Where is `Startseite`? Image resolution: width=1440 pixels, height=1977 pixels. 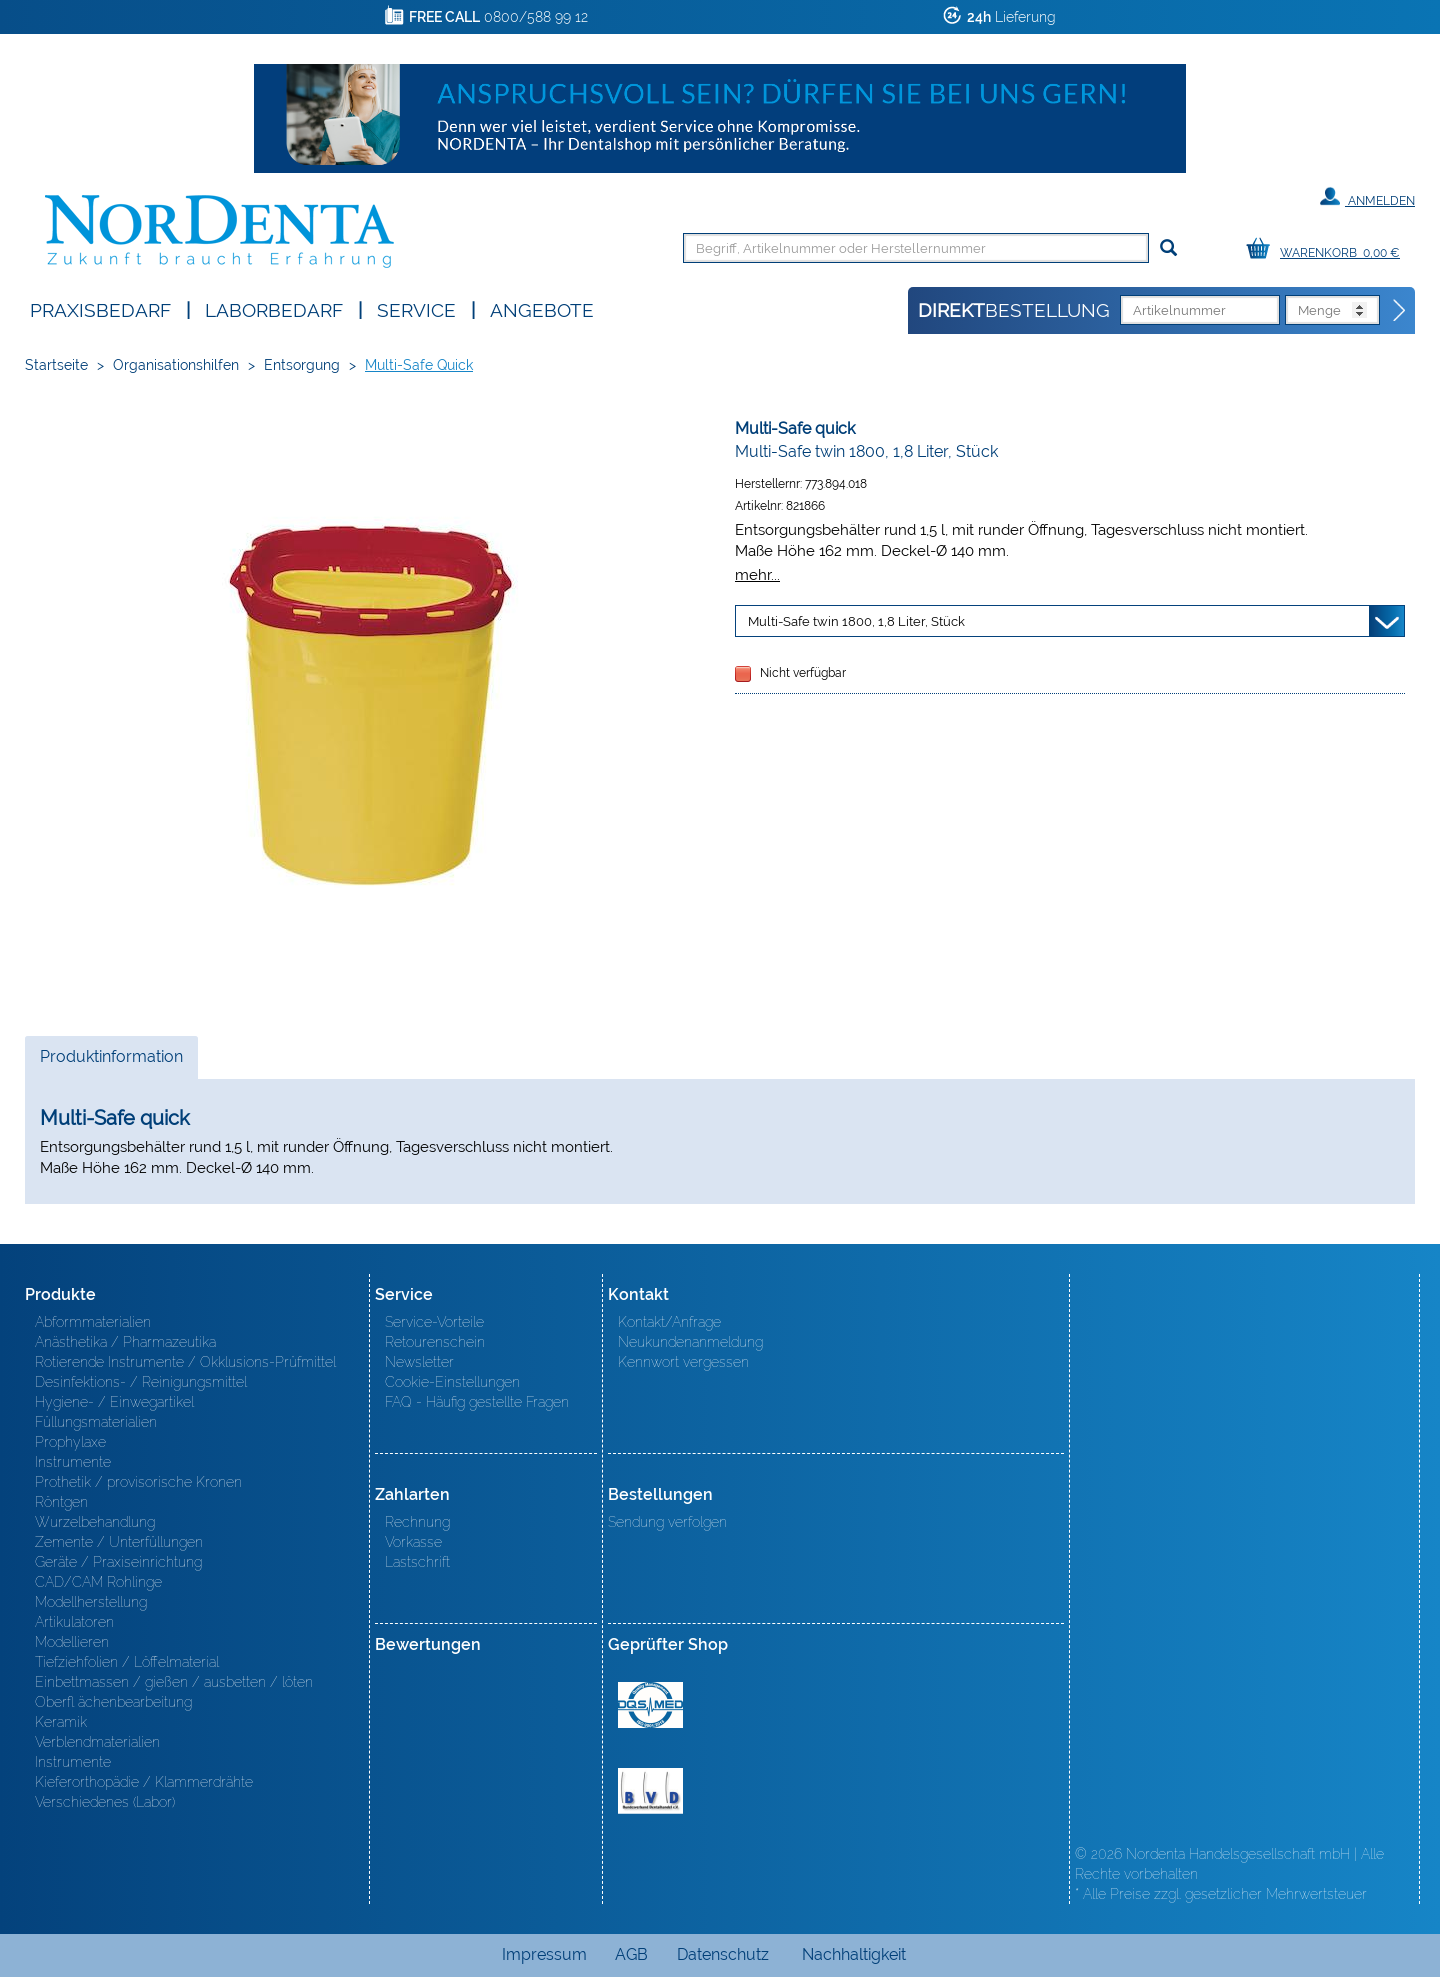
Startseite is located at coordinates (56, 365).